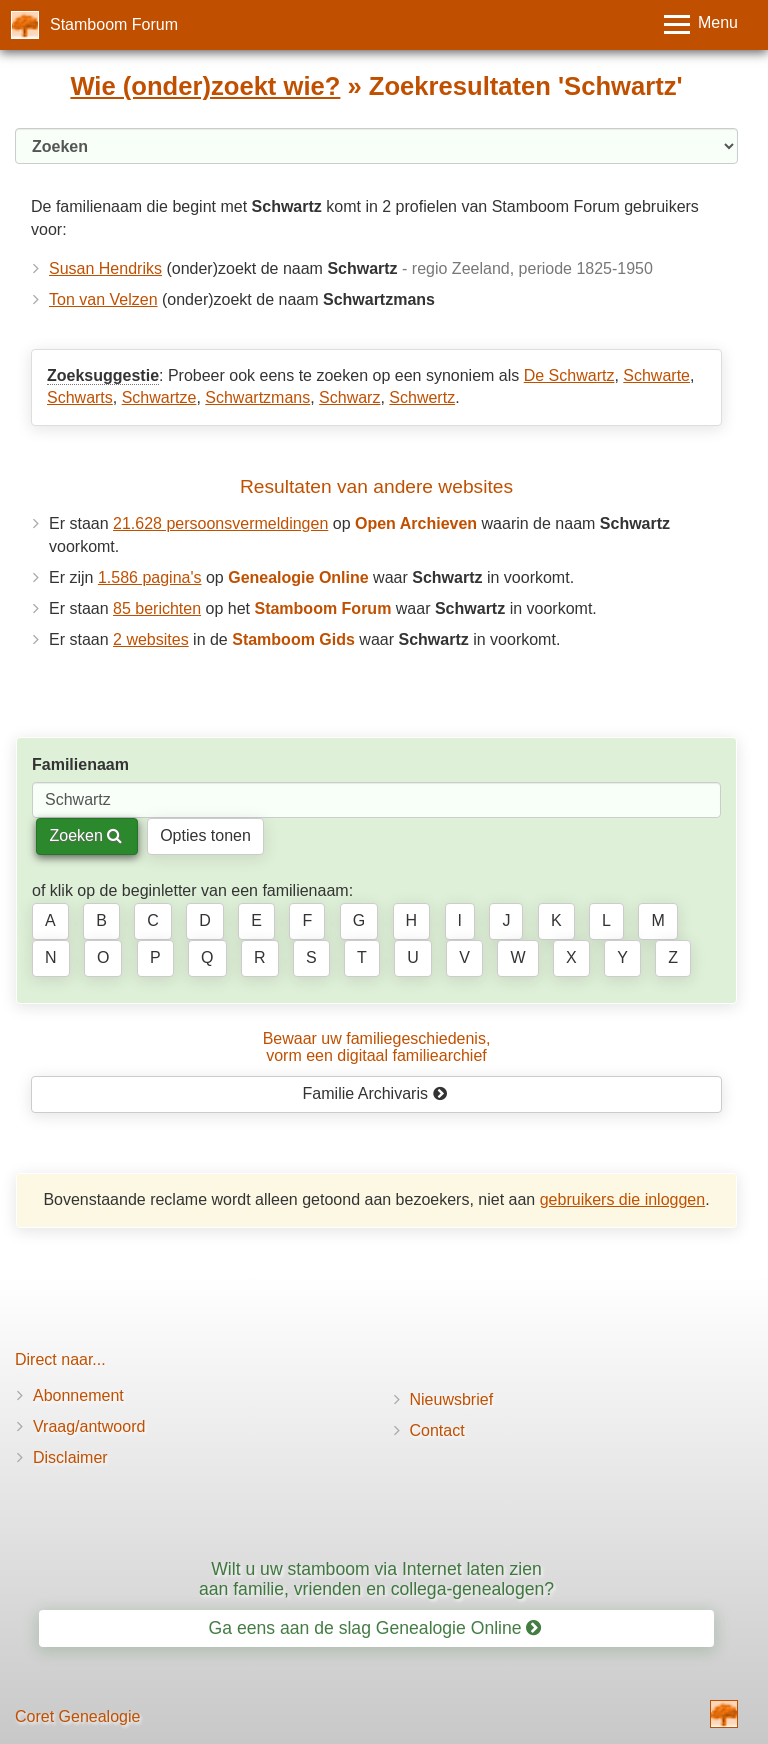  I want to click on Schwartze, so click(159, 397).